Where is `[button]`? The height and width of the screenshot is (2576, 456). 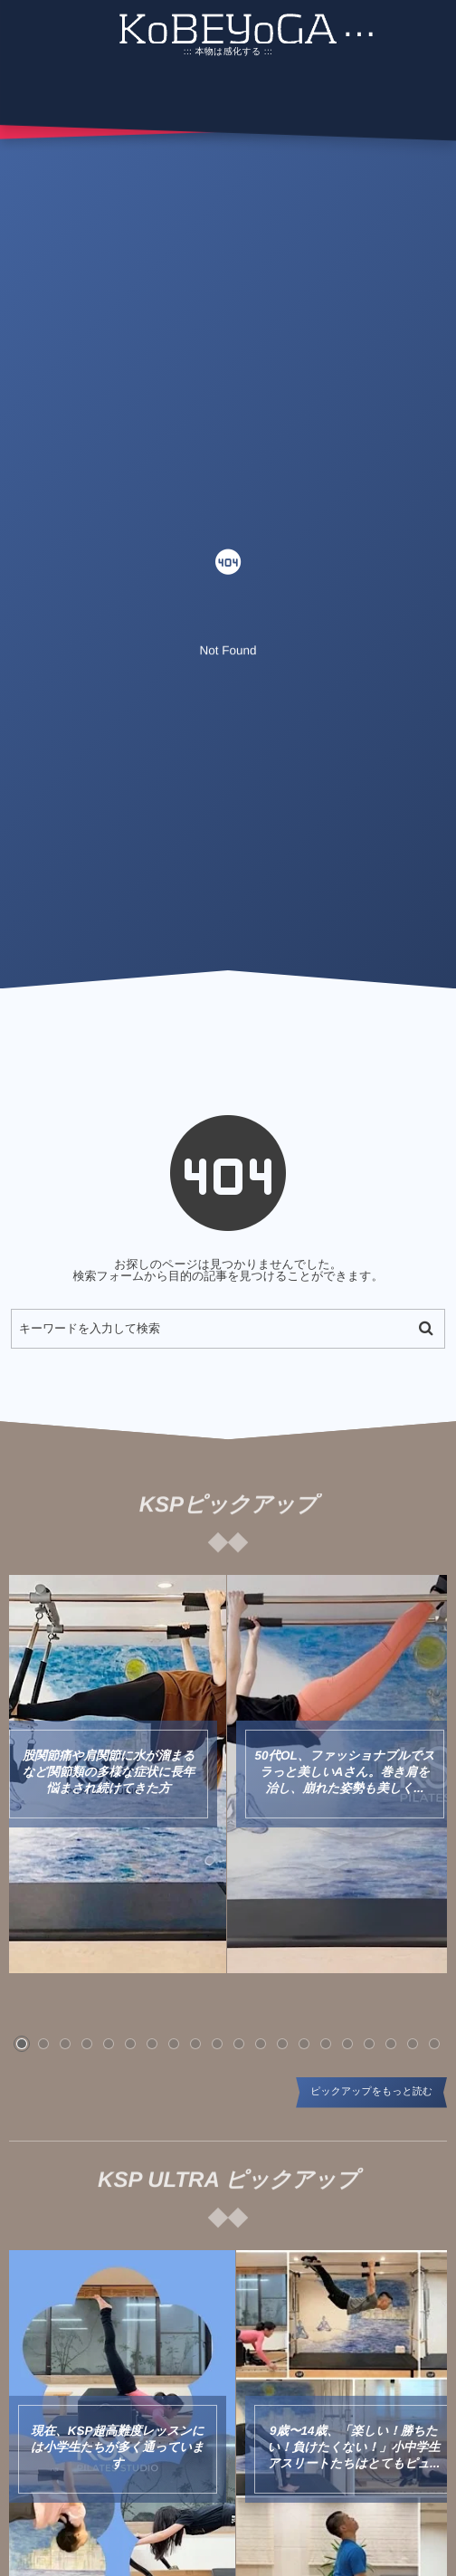 [button] is located at coordinates (21, 2043).